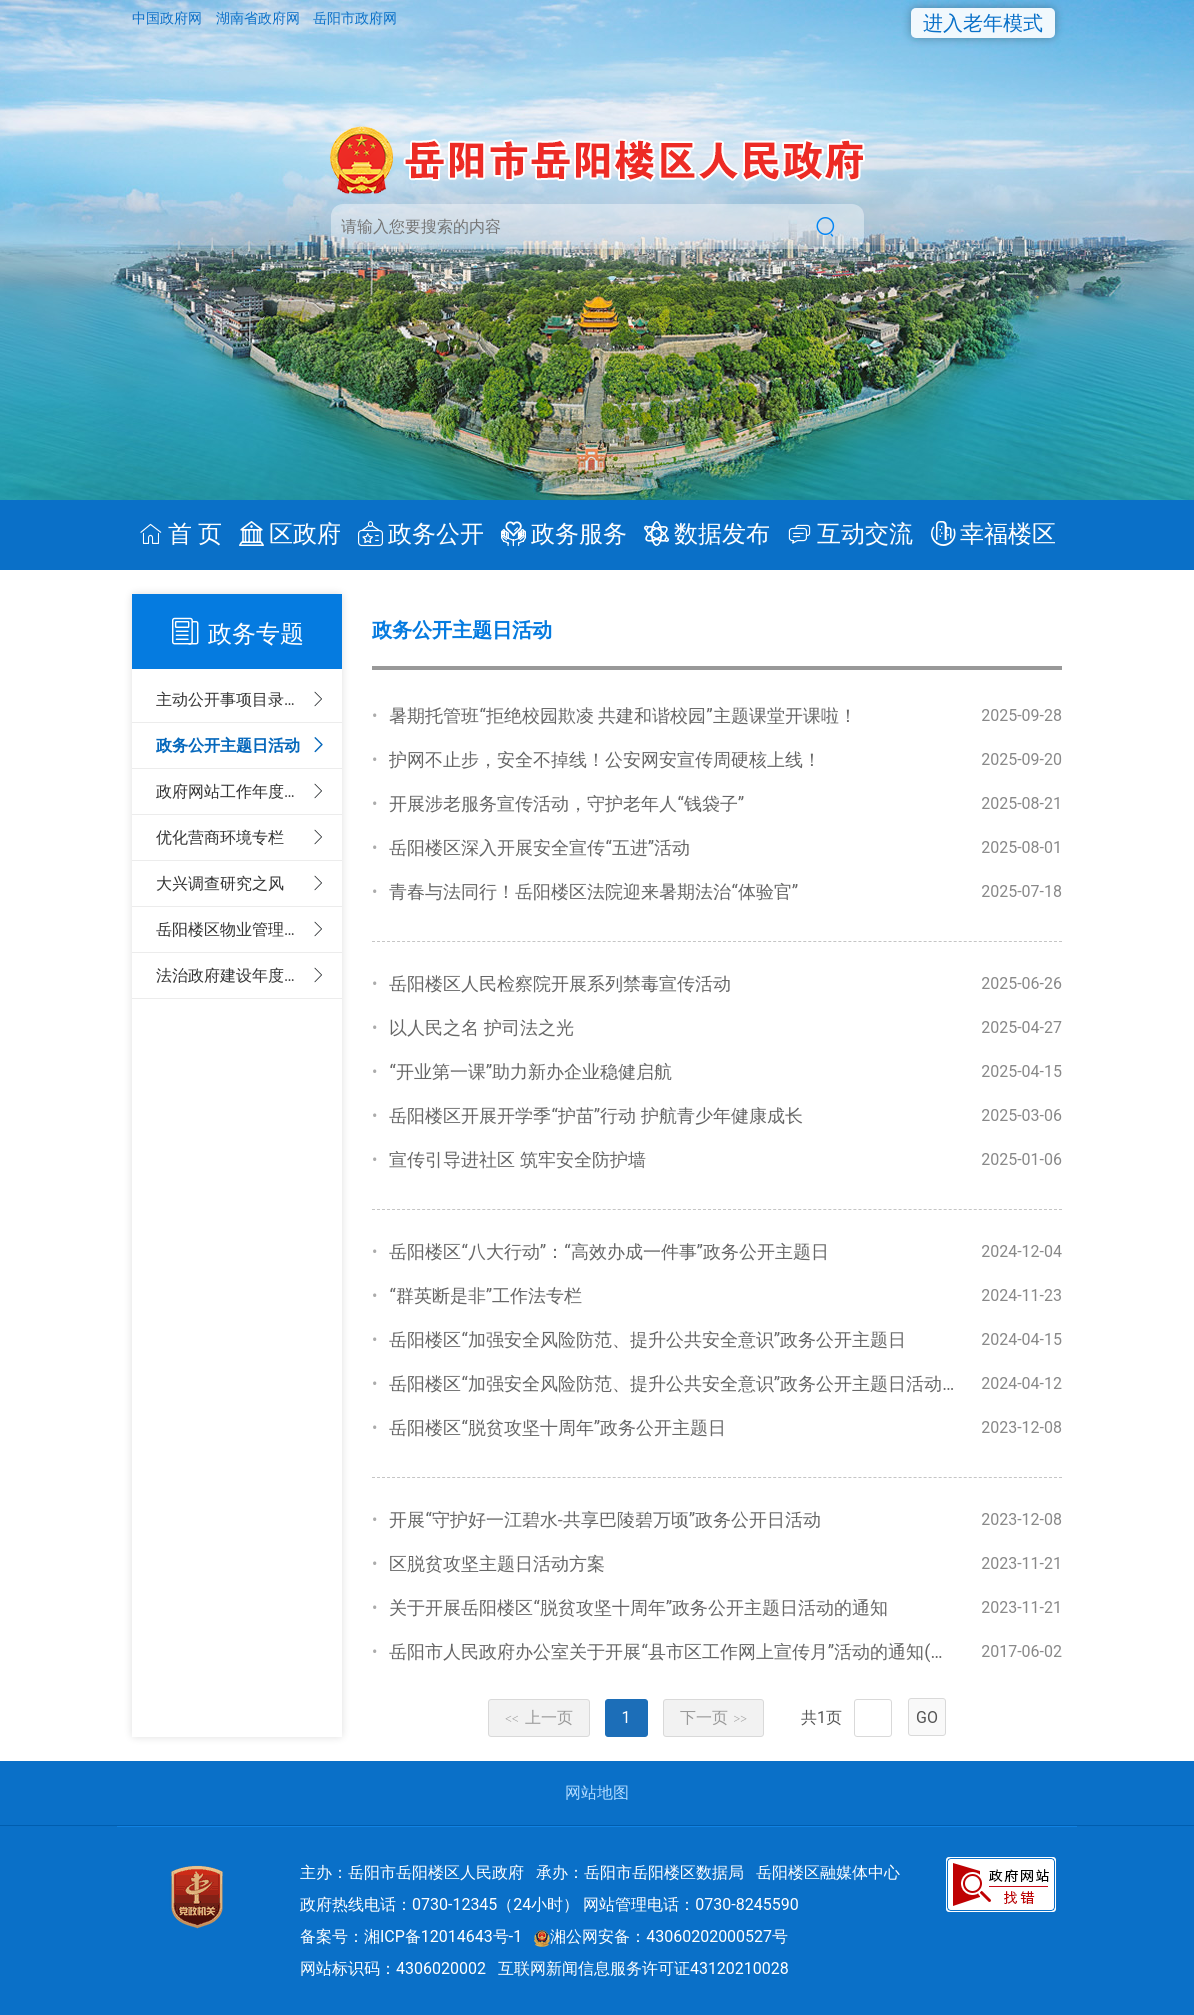  What do you see at coordinates (638, 1607) in the screenshot?
I see `关于开展岳阳楼区“脱贫攻坚十周年”政务公开主题日活动的通知` at bounding box center [638, 1607].